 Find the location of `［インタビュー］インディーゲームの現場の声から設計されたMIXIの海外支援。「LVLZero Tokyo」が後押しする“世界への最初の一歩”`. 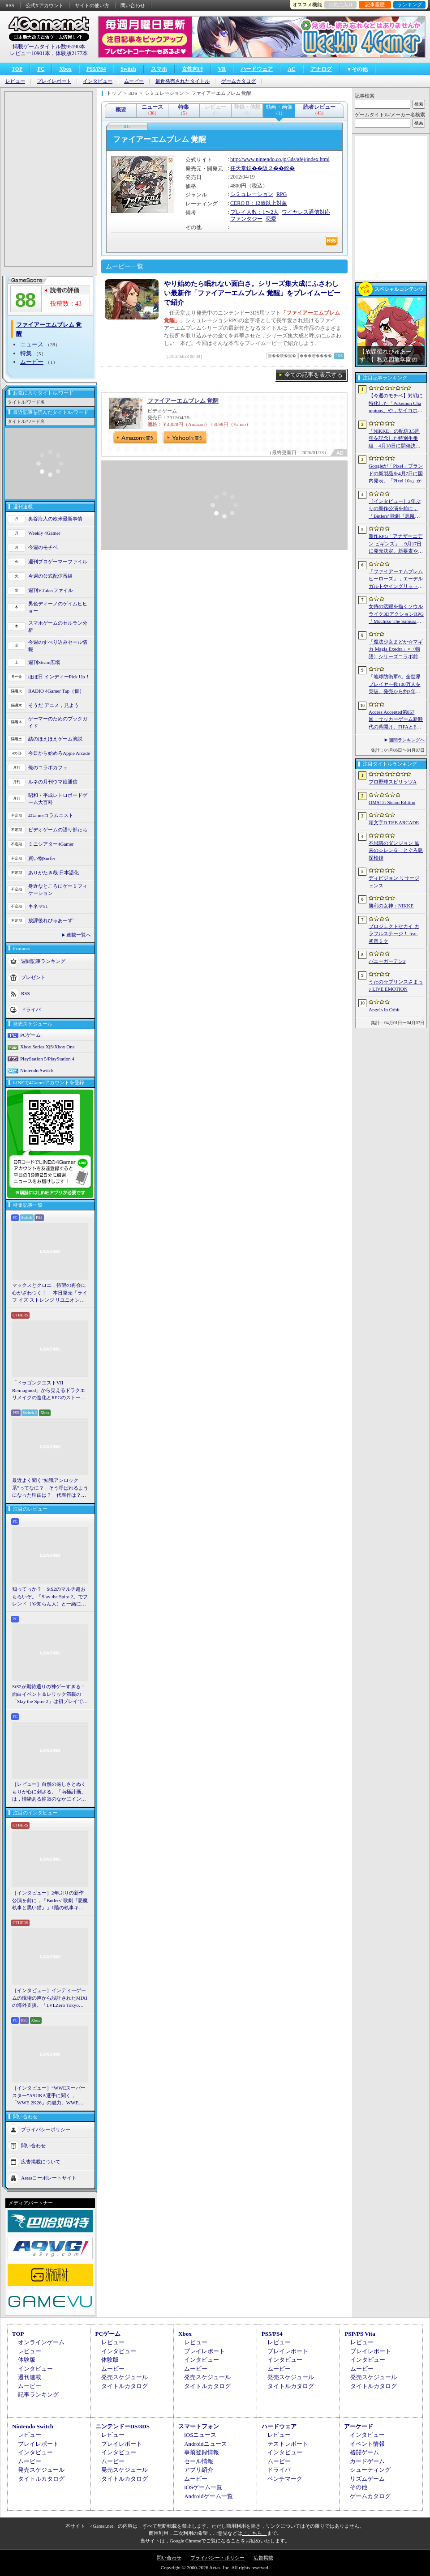

［インタビュー］インディーゲームの現場の声から設計されたMIXIの海外支援。「LVLZero Tokyo」が後押しする“世界への最初の一歩” is located at coordinates (49, 1998).